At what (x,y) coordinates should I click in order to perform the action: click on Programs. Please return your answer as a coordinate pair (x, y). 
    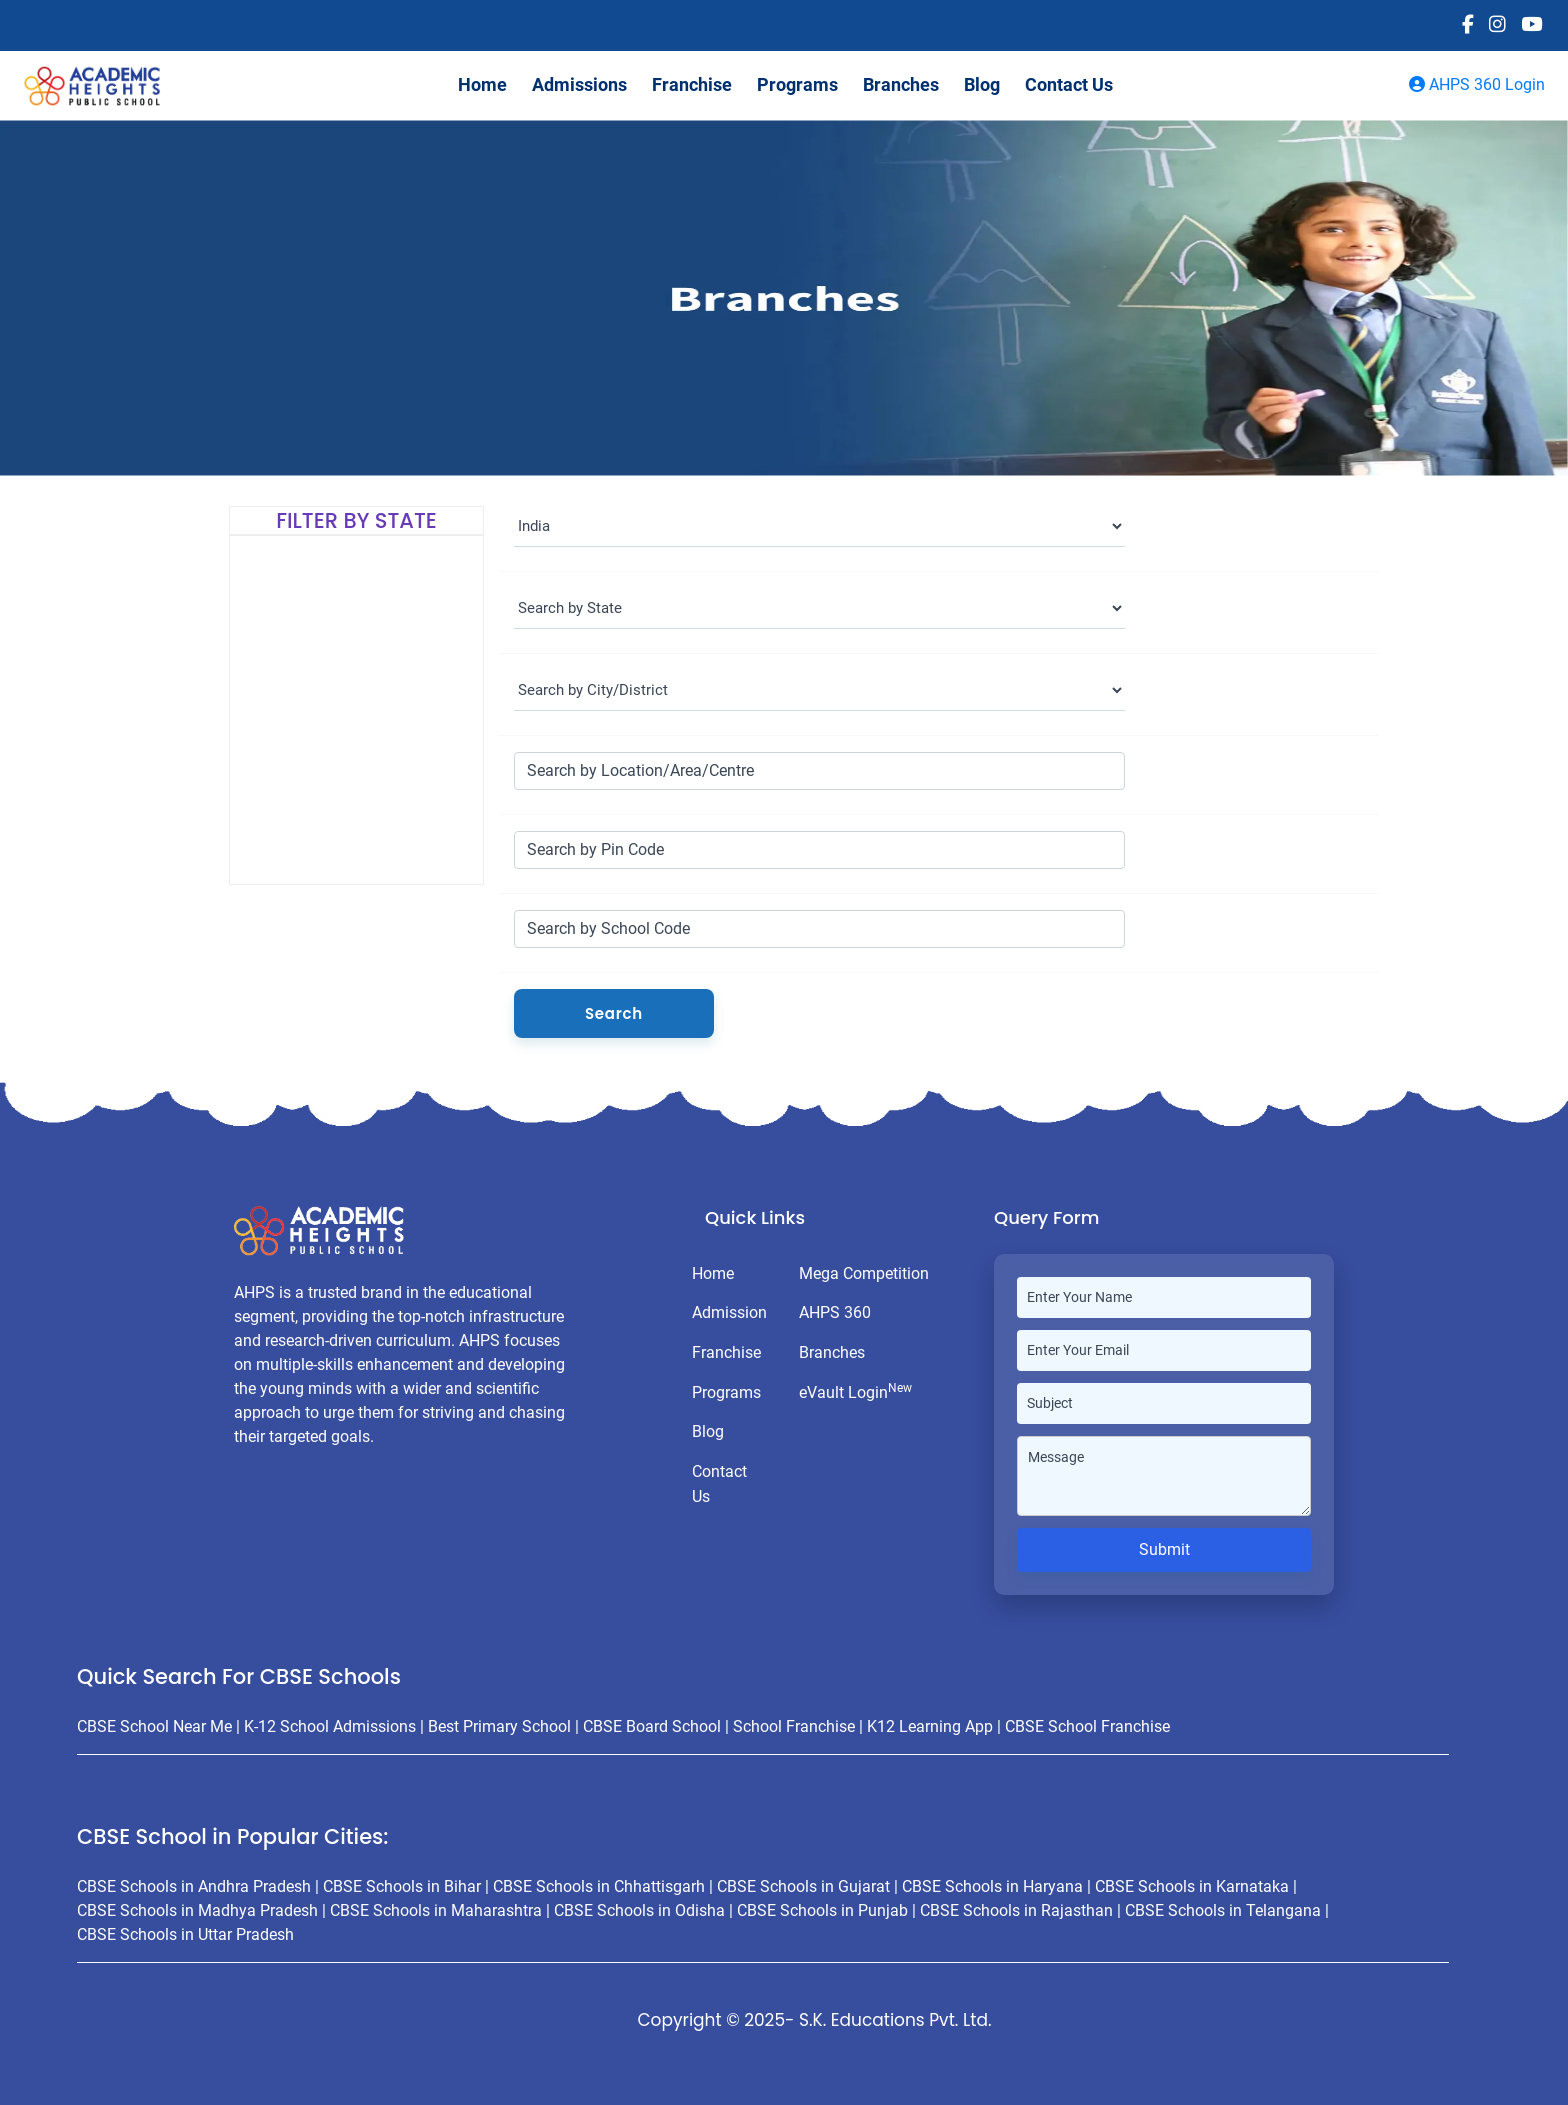
    Looking at the image, I should click on (797, 84).